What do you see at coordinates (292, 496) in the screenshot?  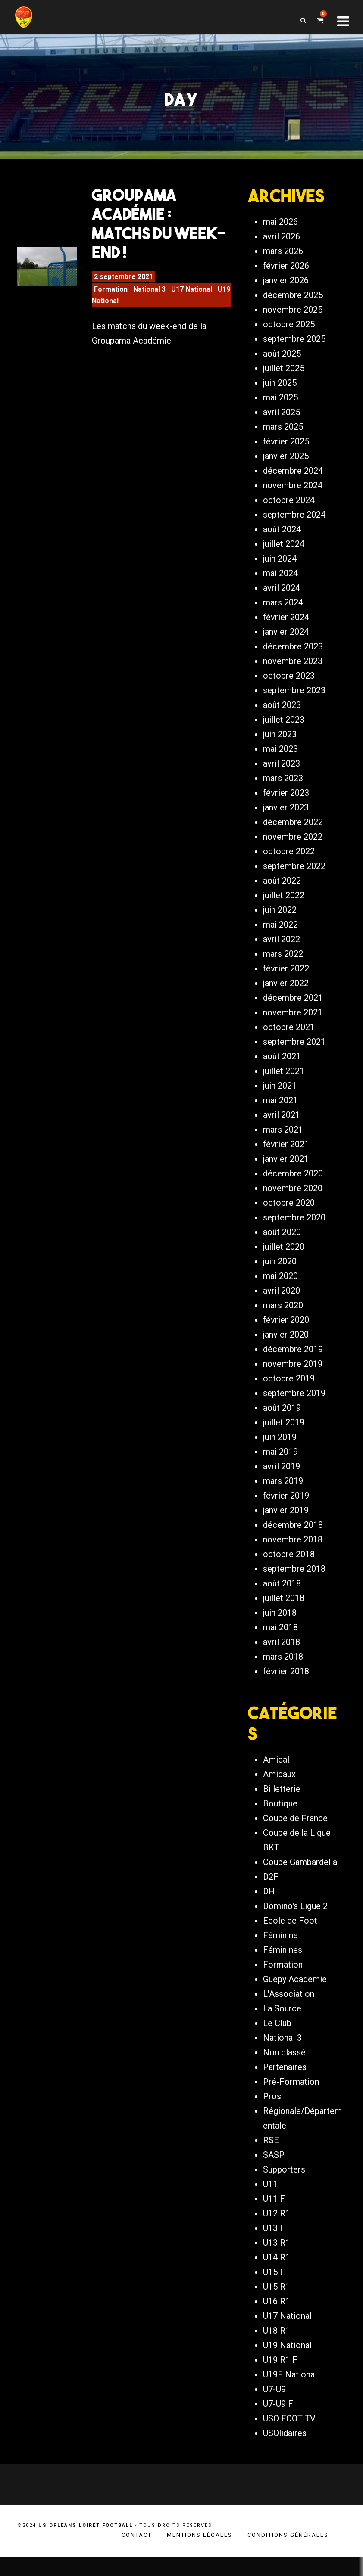 I see `novembre 2024` at bounding box center [292, 496].